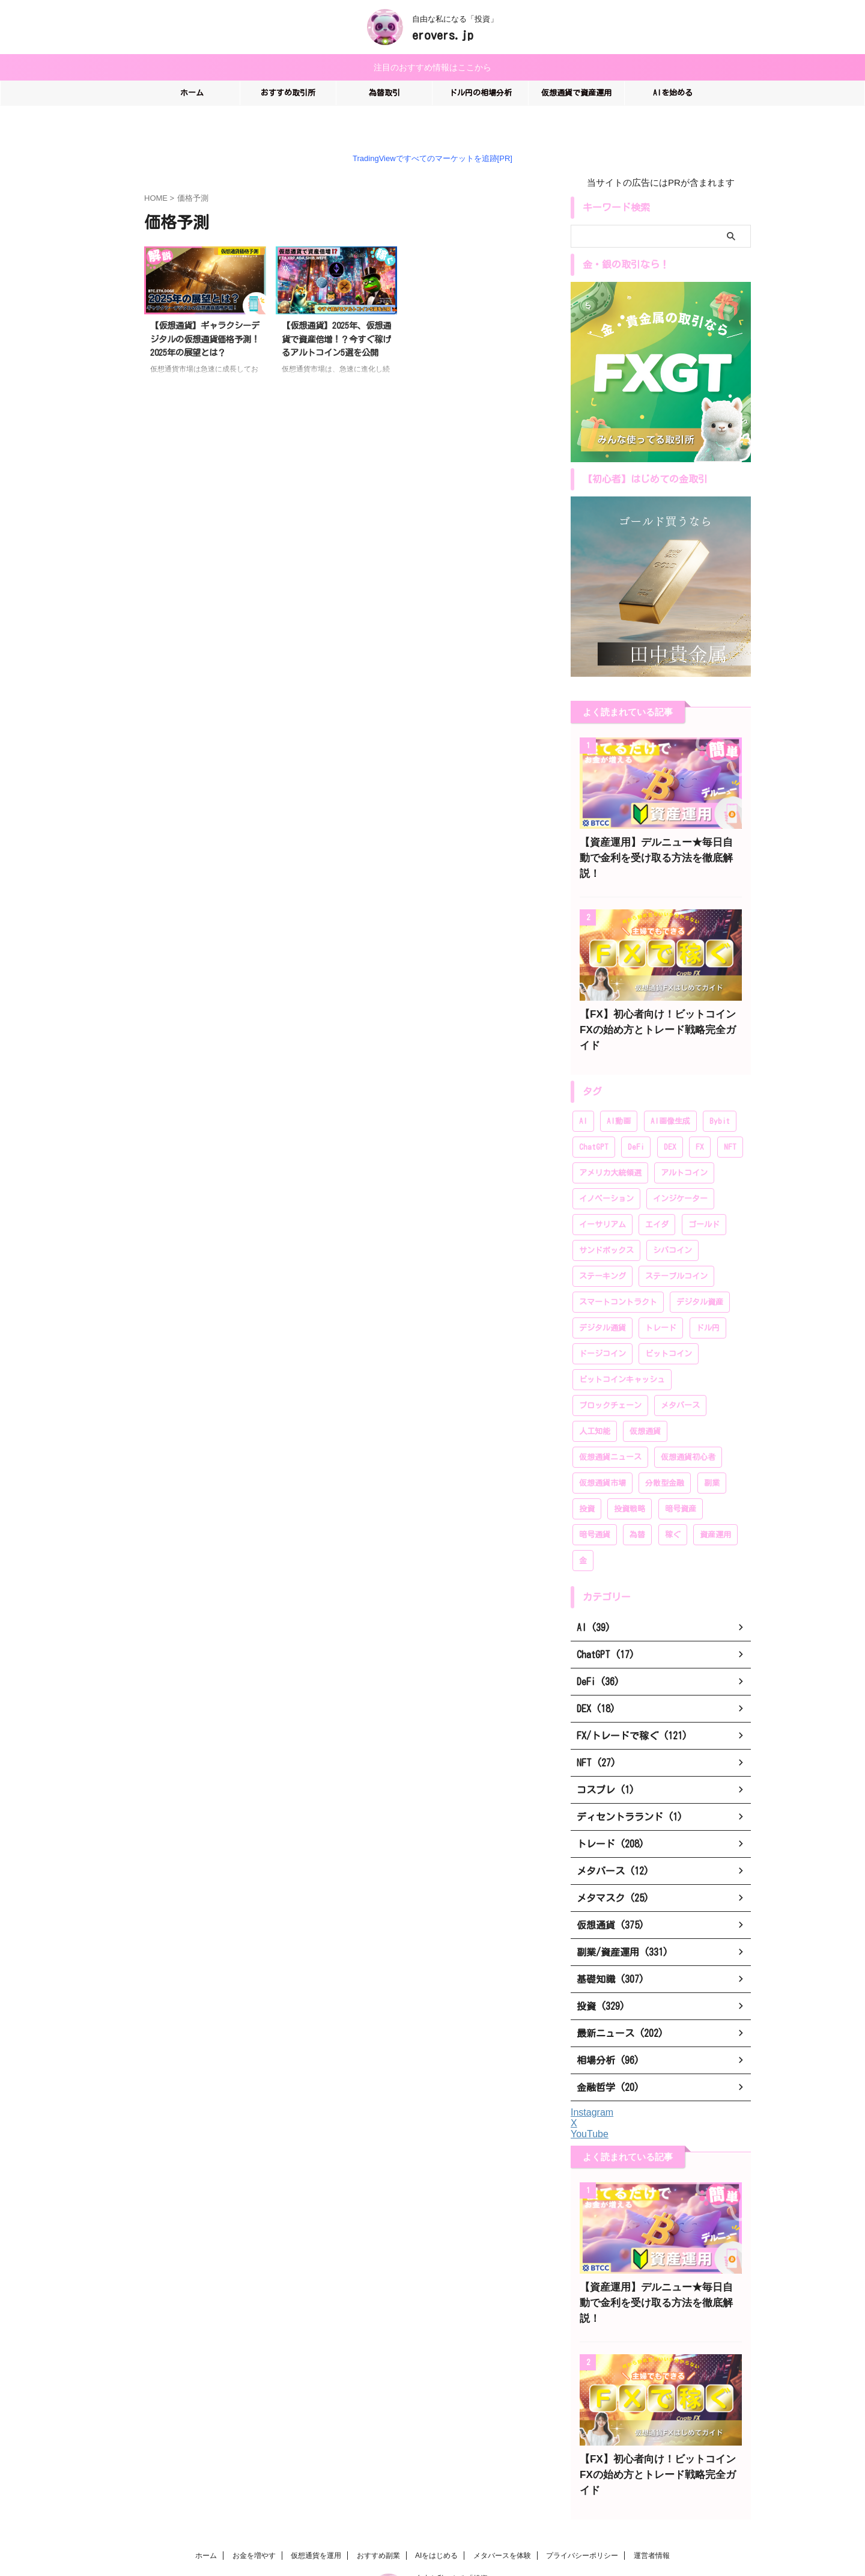 The image size is (865, 2576). What do you see at coordinates (602, 1295) in the screenshot?
I see `デジタル通貨 [デジタル通貨 (249個の項目)]` at bounding box center [602, 1295].